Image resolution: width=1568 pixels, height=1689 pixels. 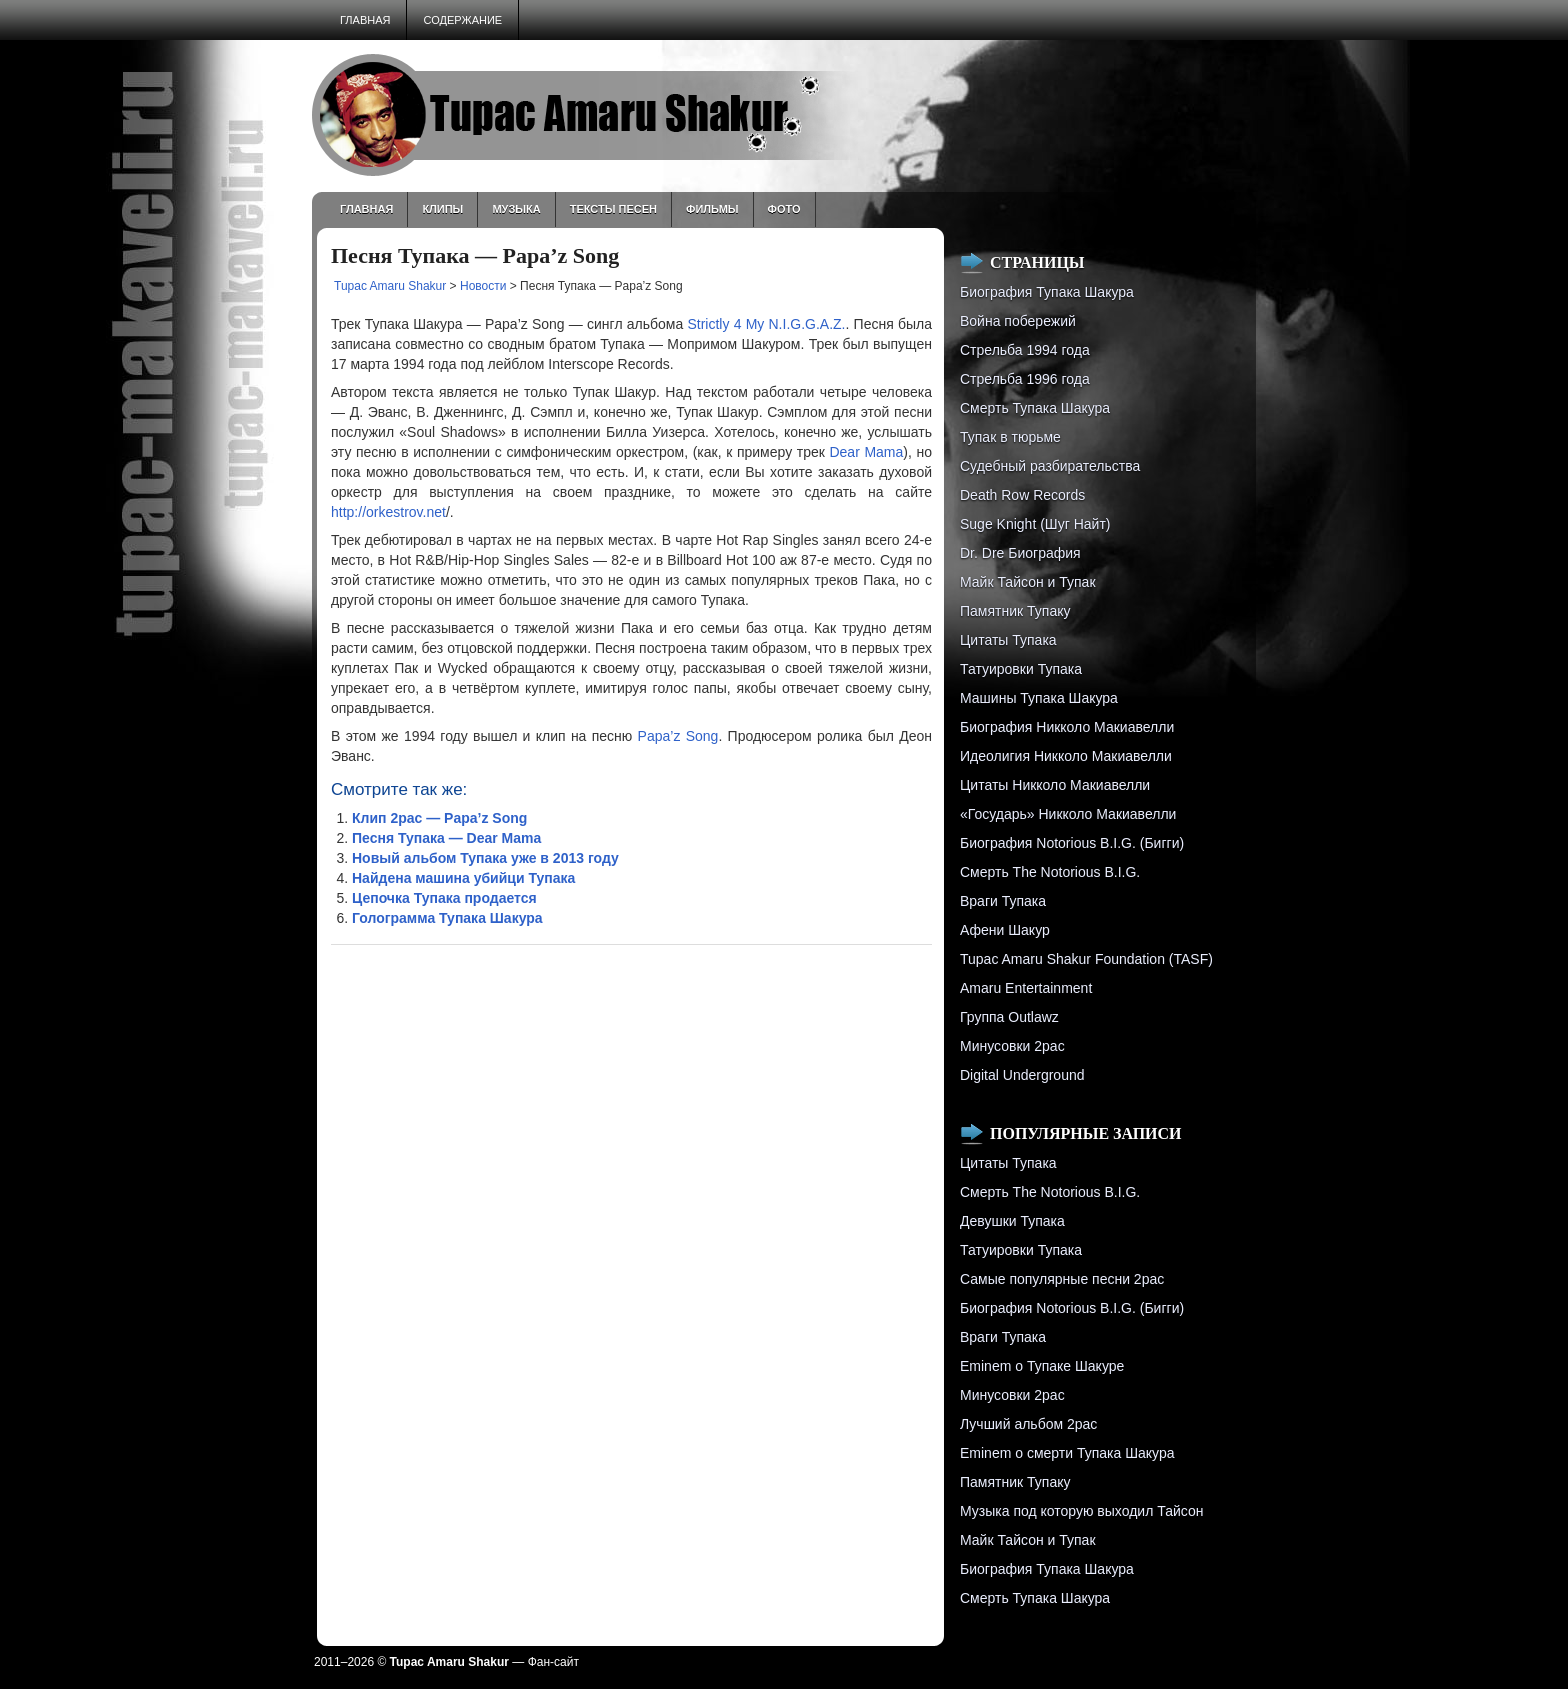 I want to click on Death Row Records, so click(x=1022, y=495).